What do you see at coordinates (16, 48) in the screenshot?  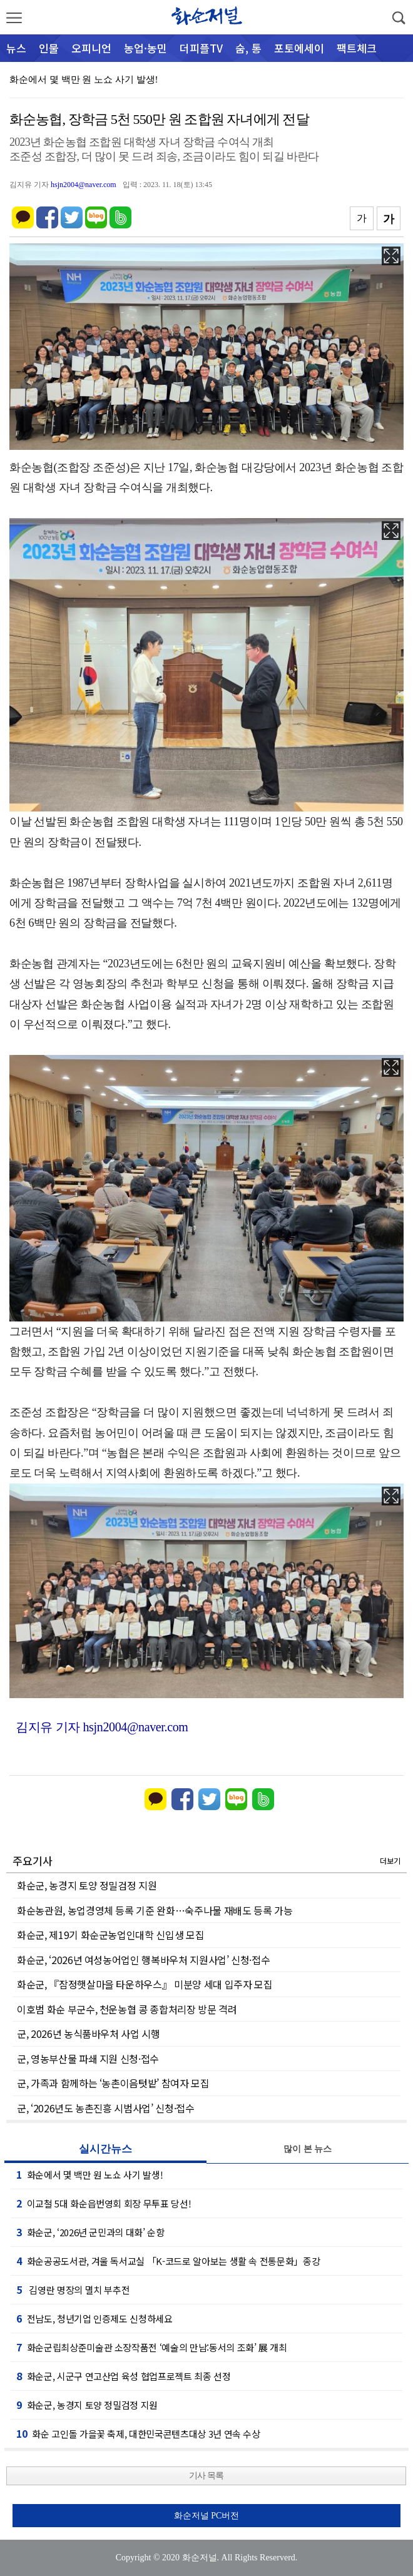 I see `뉴스` at bounding box center [16, 48].